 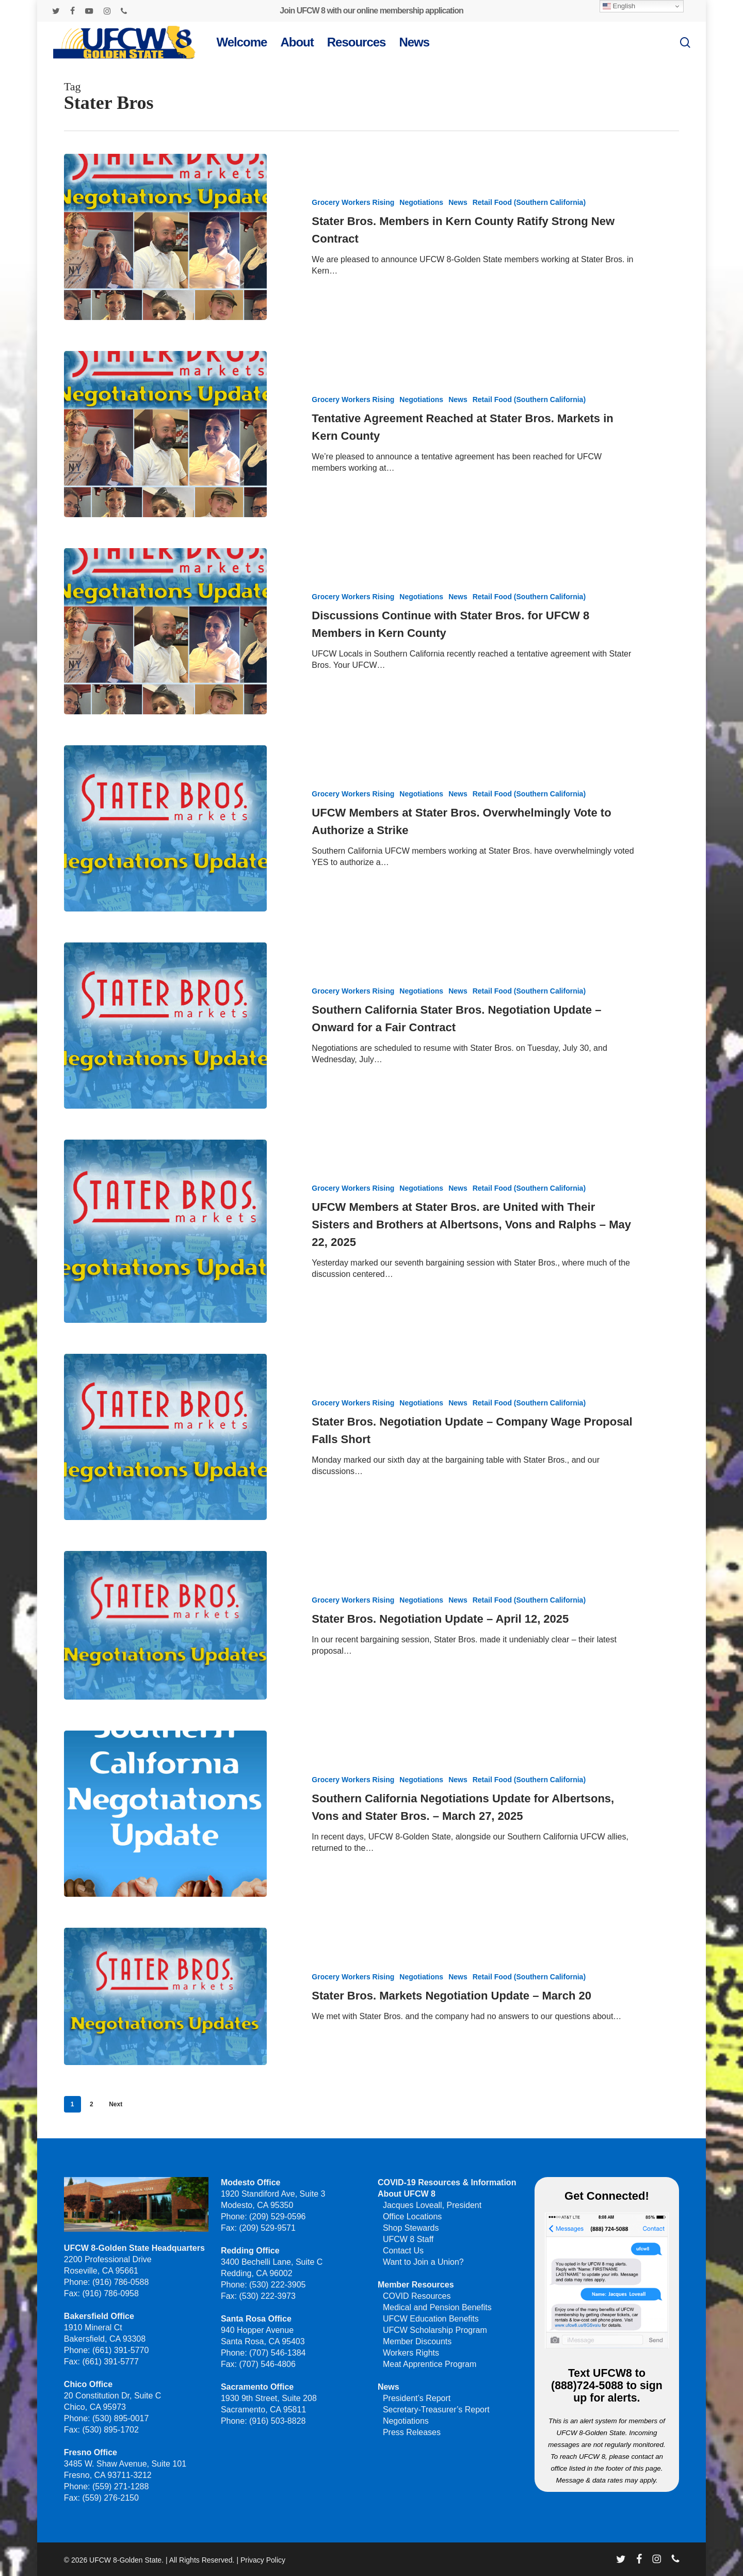 What do you see at coordinates (431, 2318) in the screenshot?
I see `UFCW Education Benefits` at bounding box center [431, 2318].